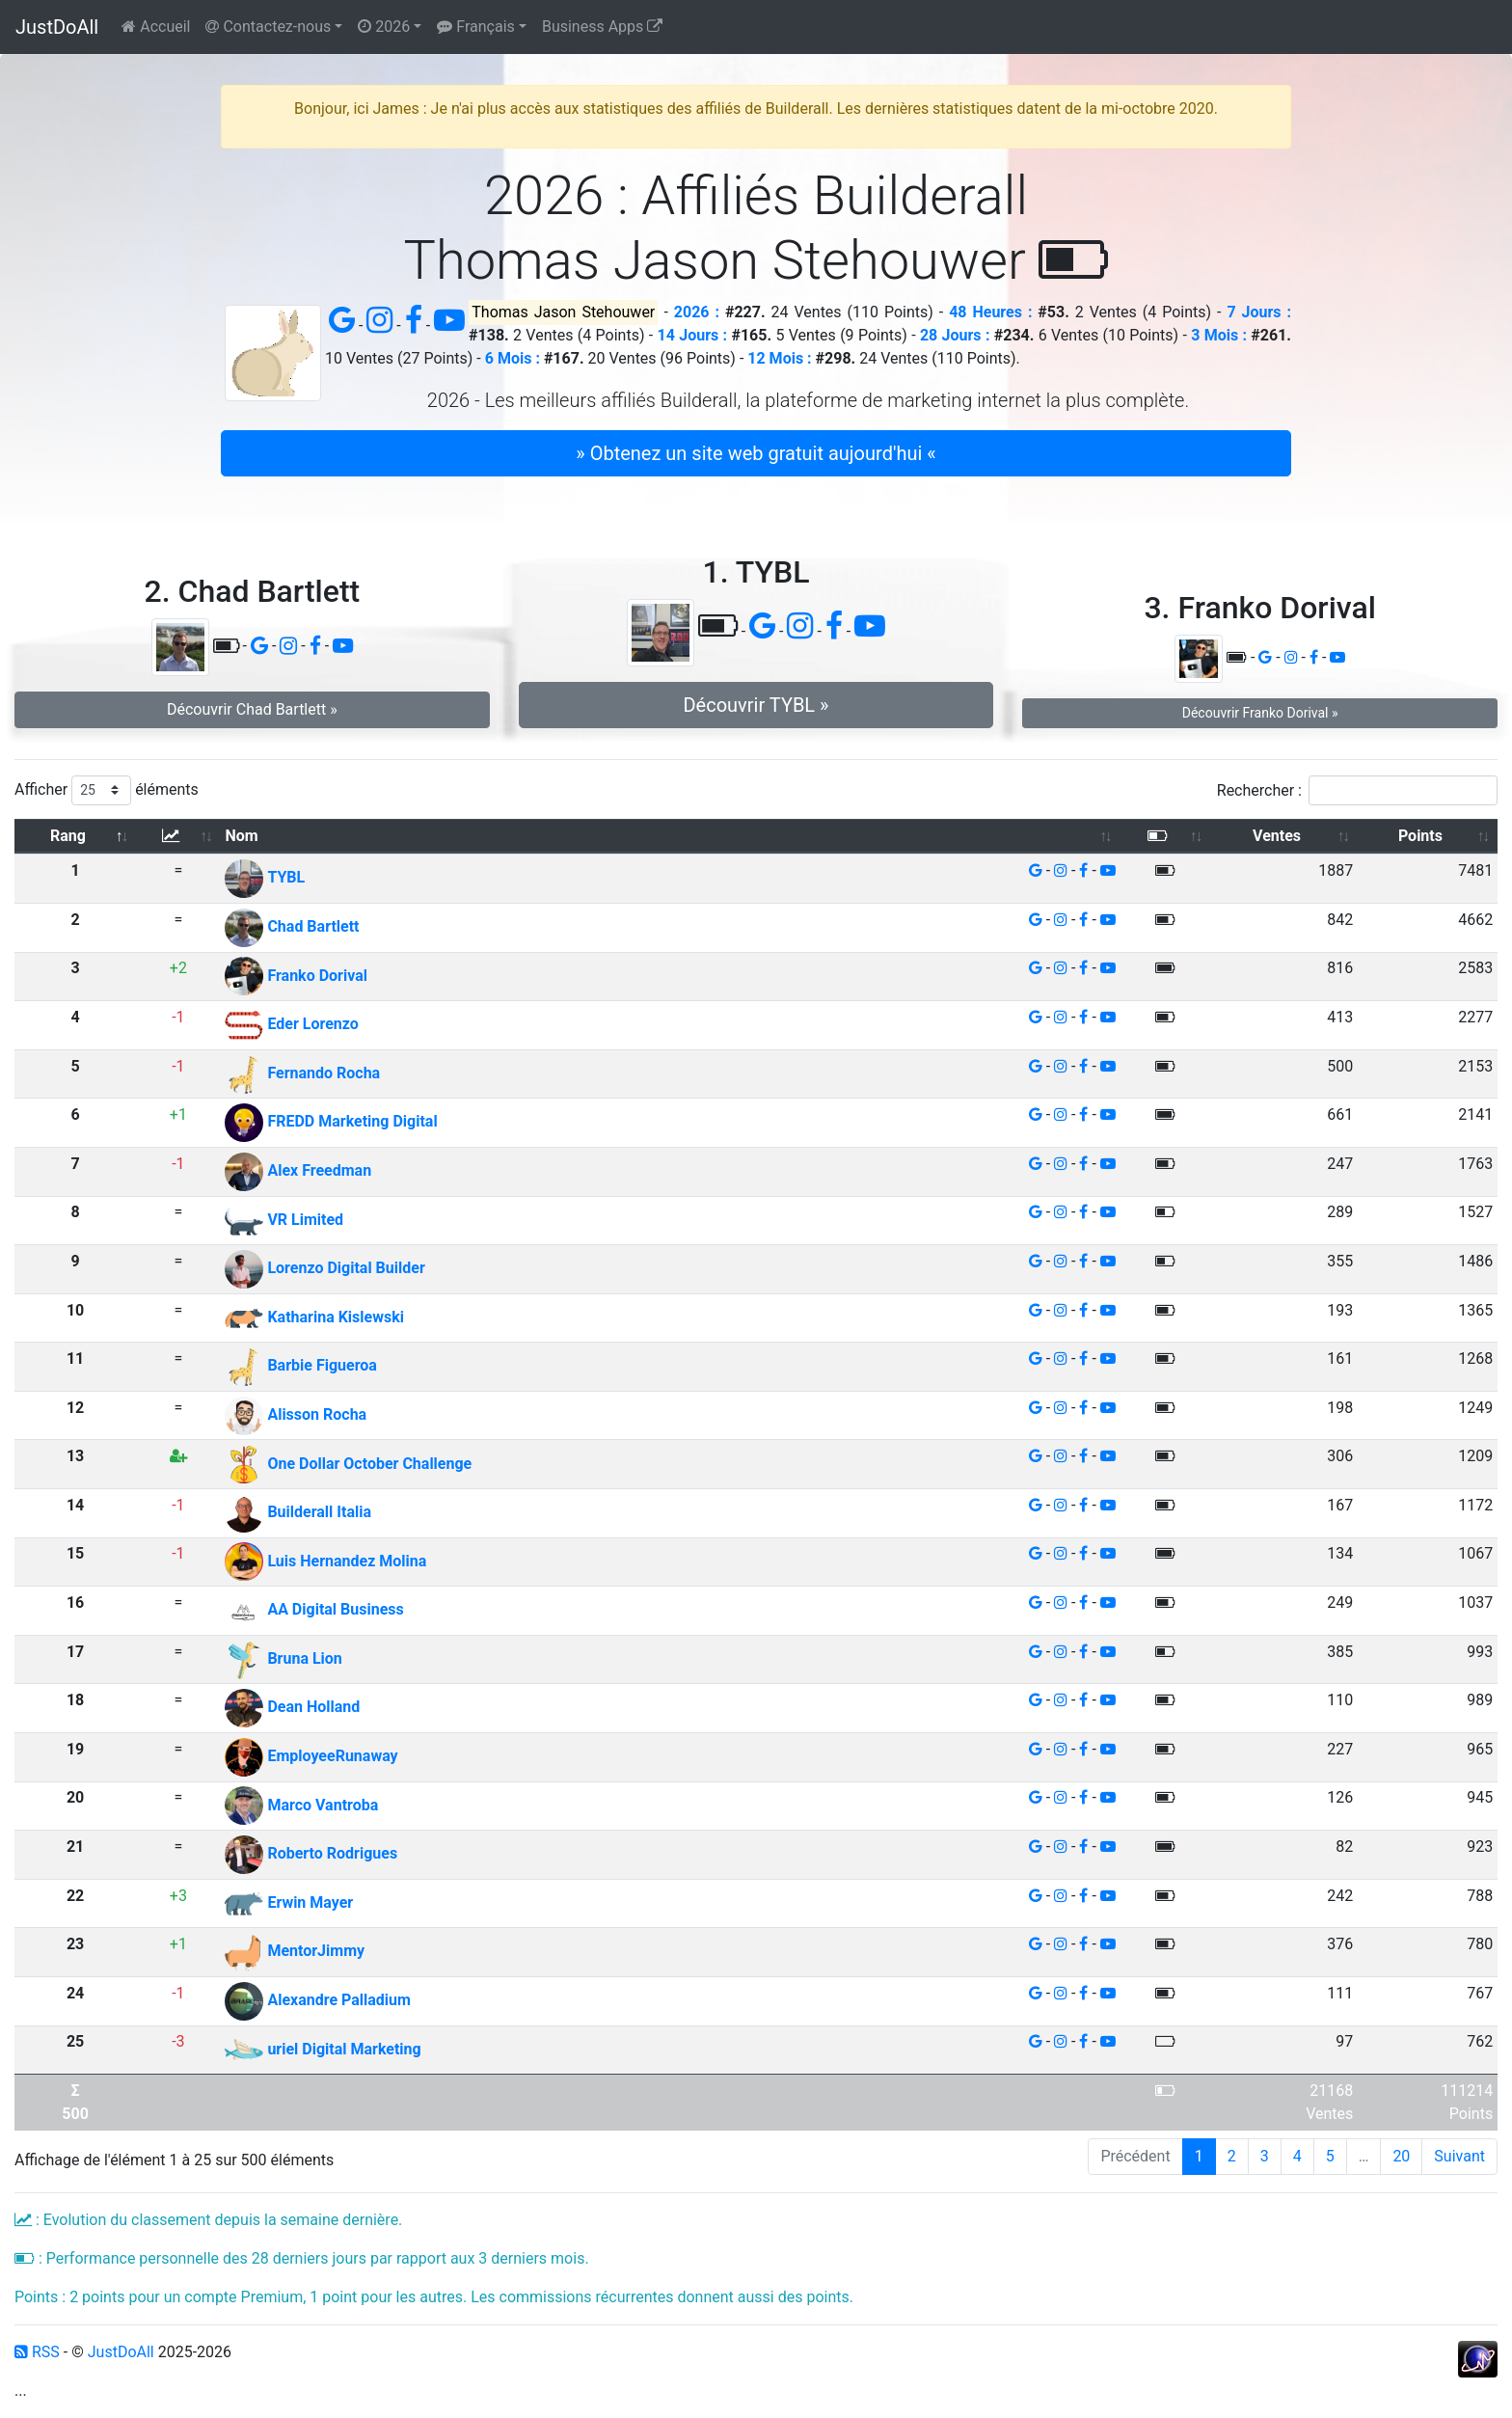 The height and width of the screenshot is (2418, 1512). I want to click on Français, so click(475, 26).